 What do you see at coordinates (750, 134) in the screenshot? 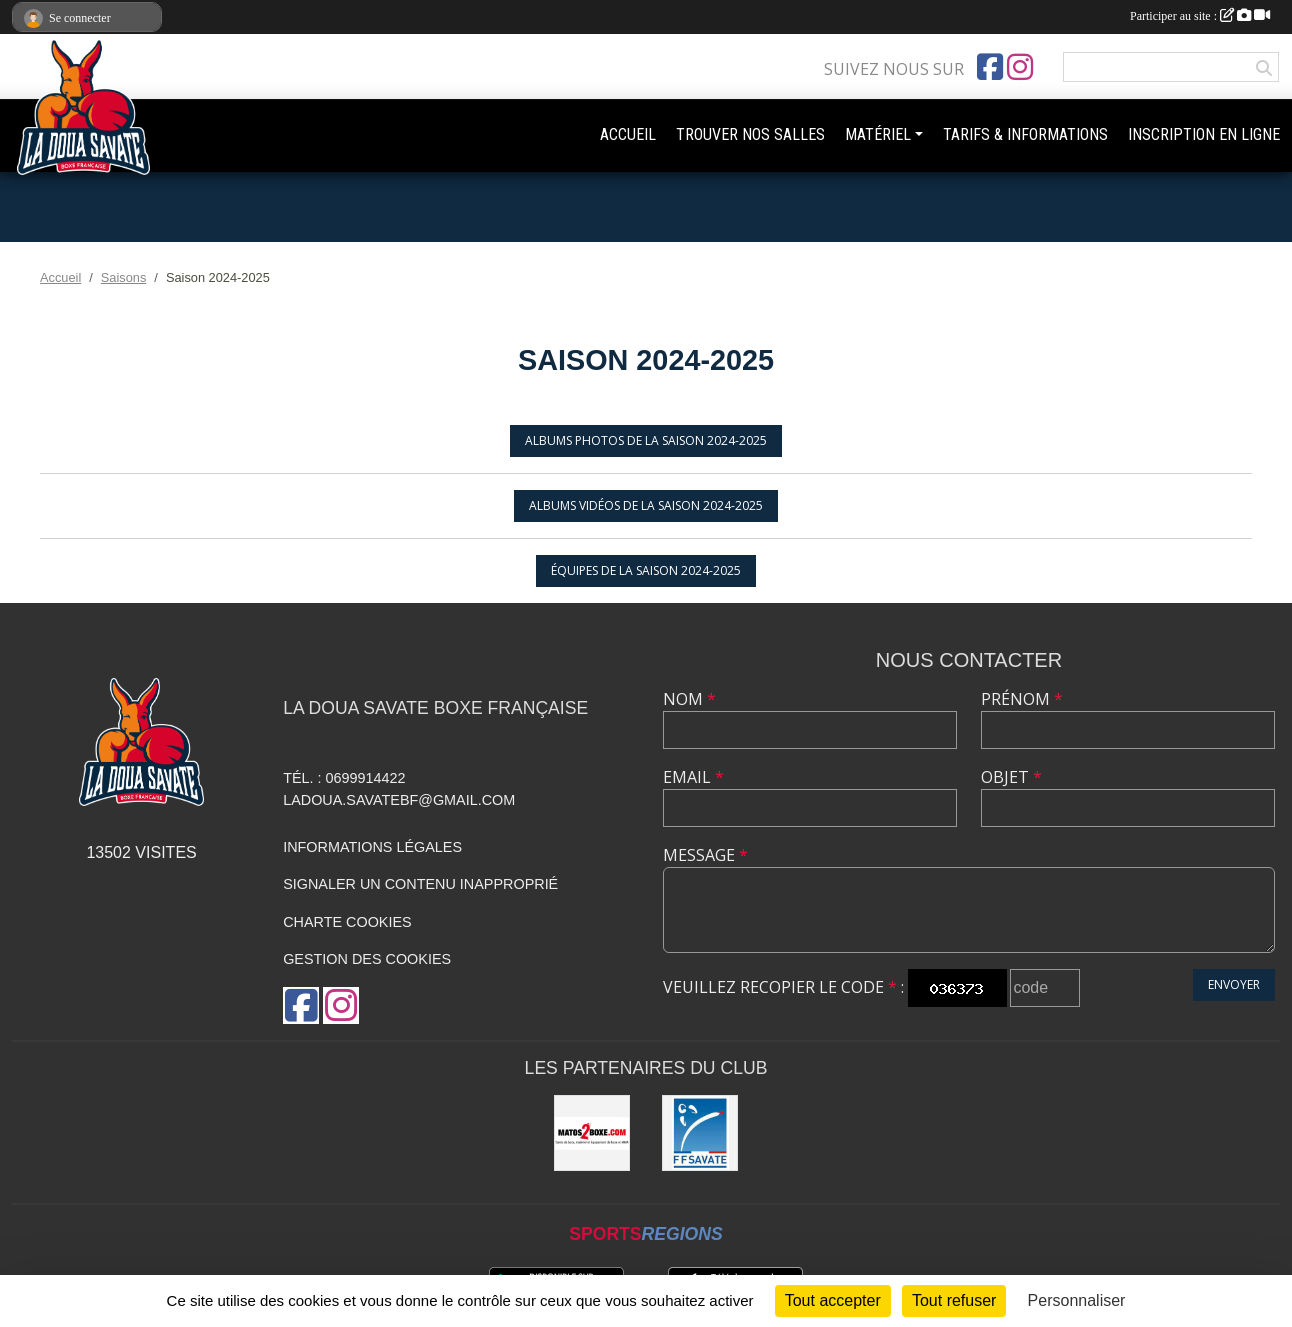
I see `TROUVER NOS SALLES` at bounding box center [750, 134].